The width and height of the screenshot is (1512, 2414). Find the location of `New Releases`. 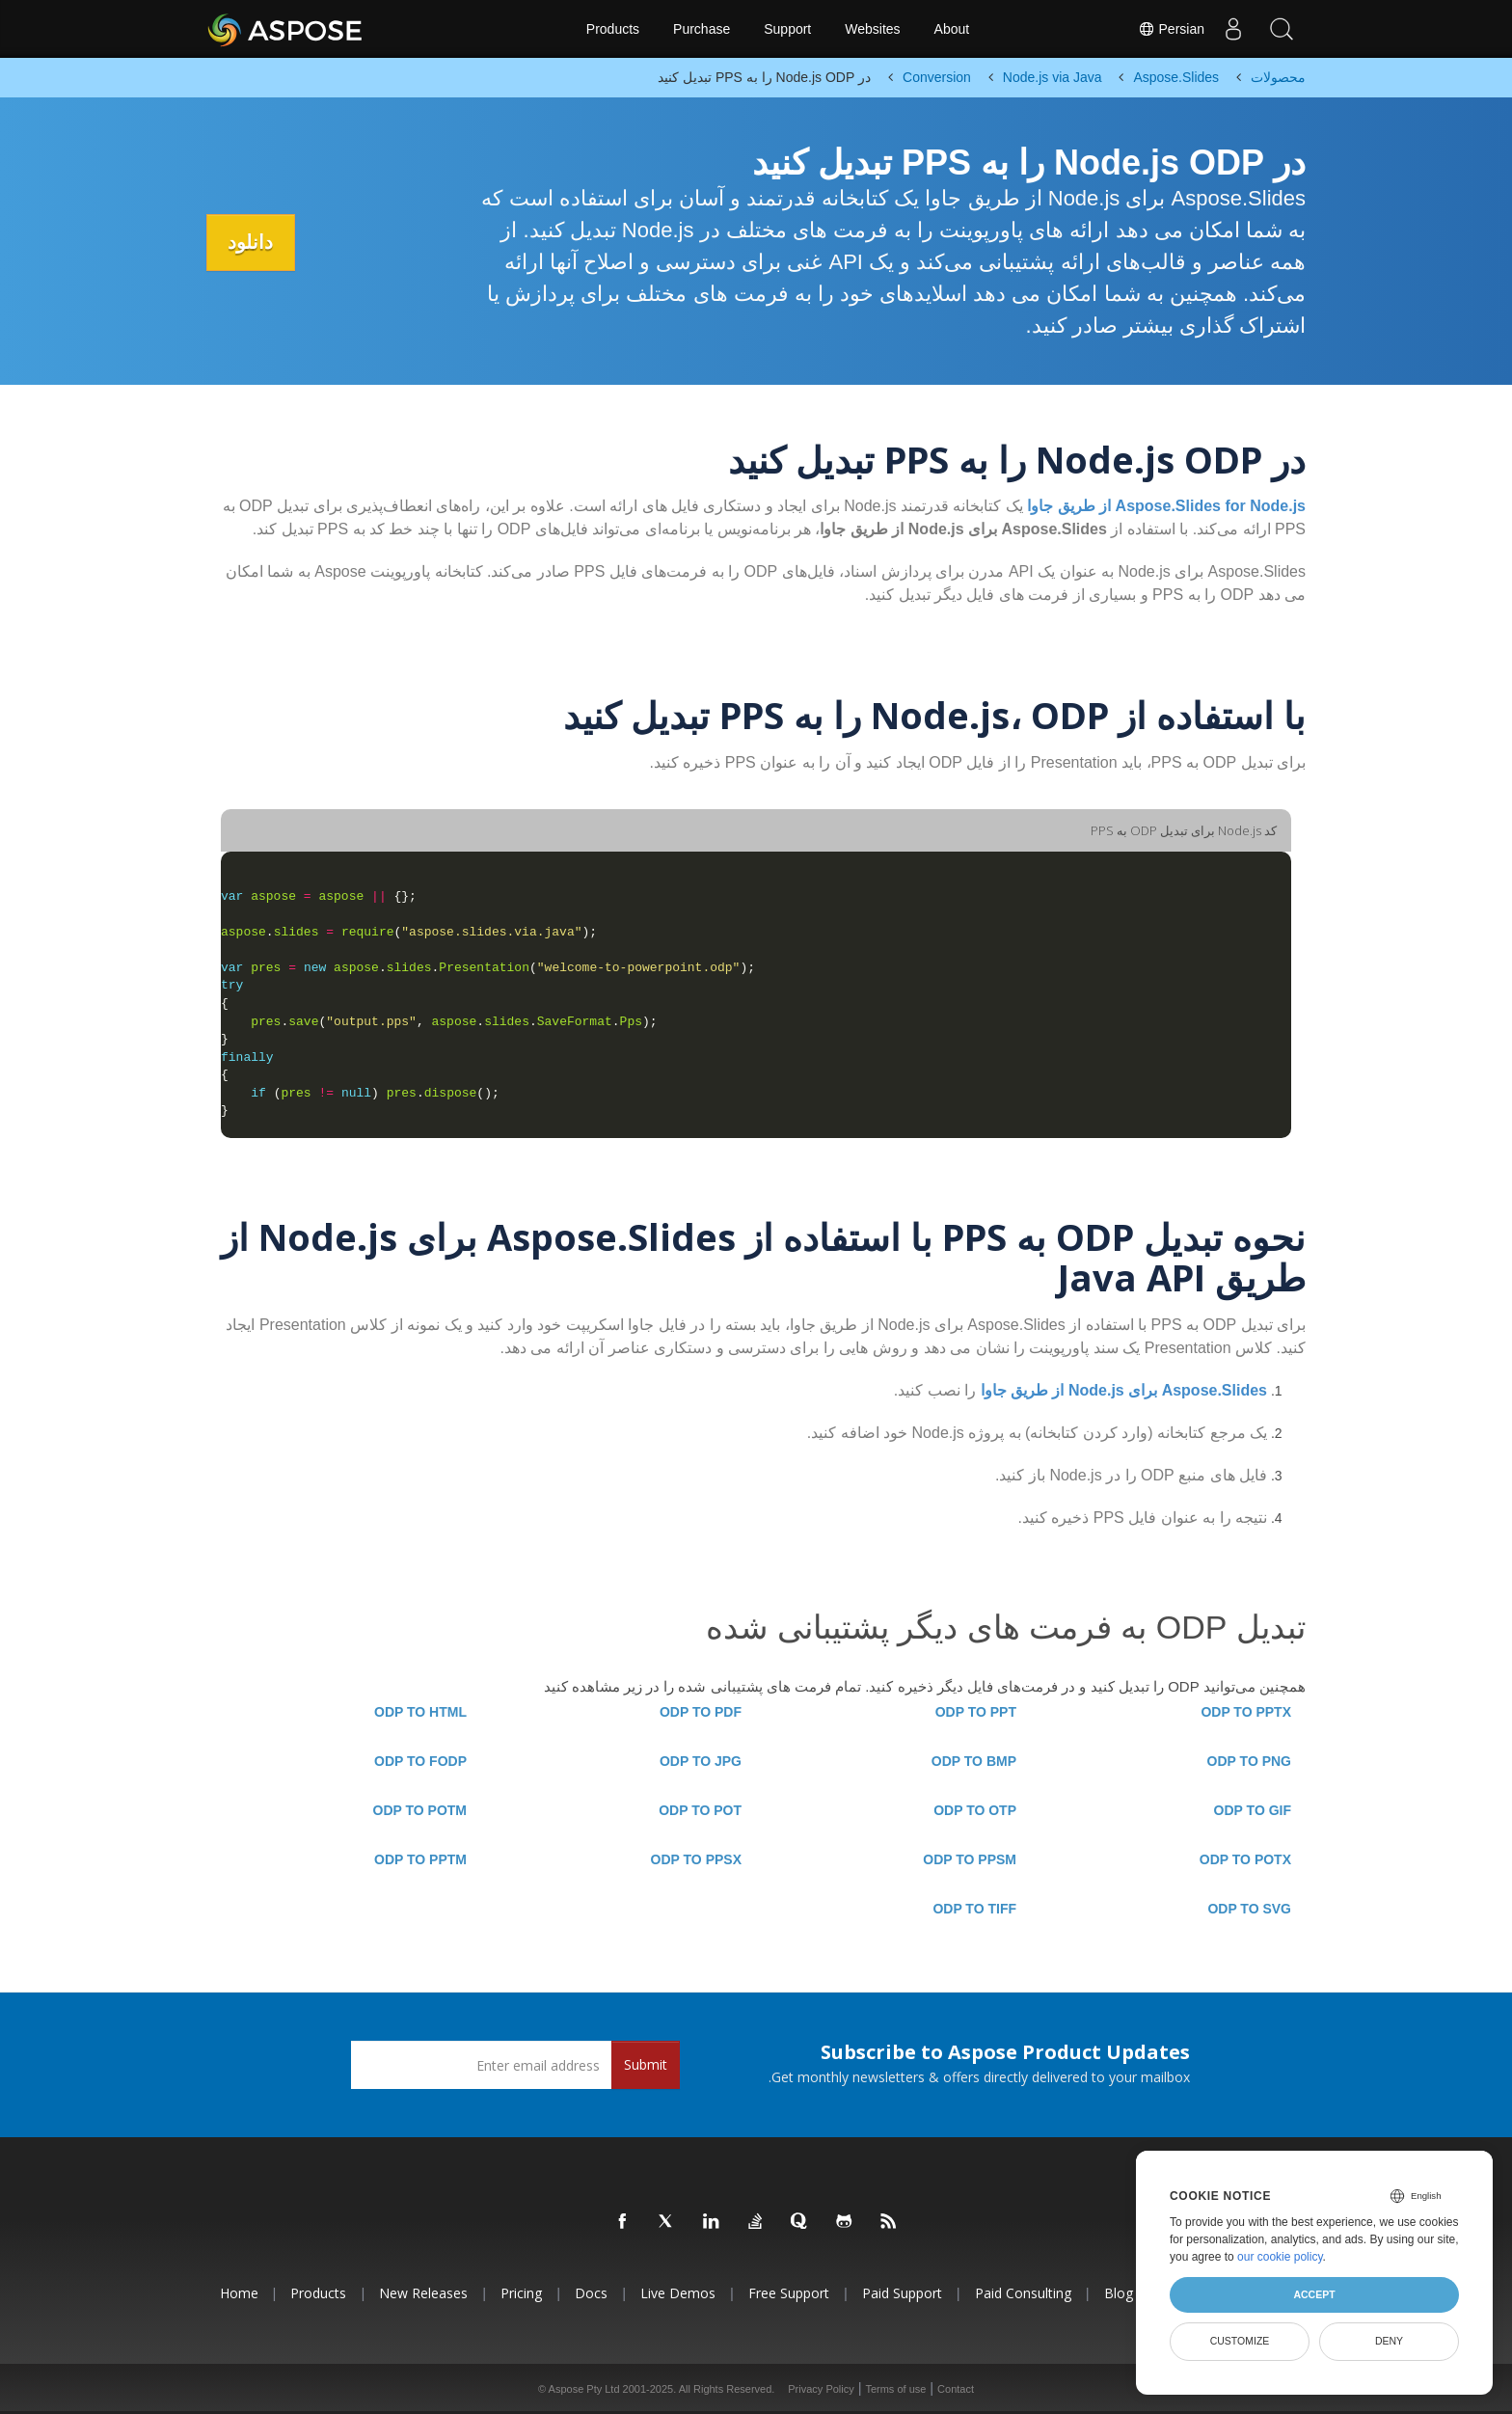

New Releases is located at coordinates (423, 2293).